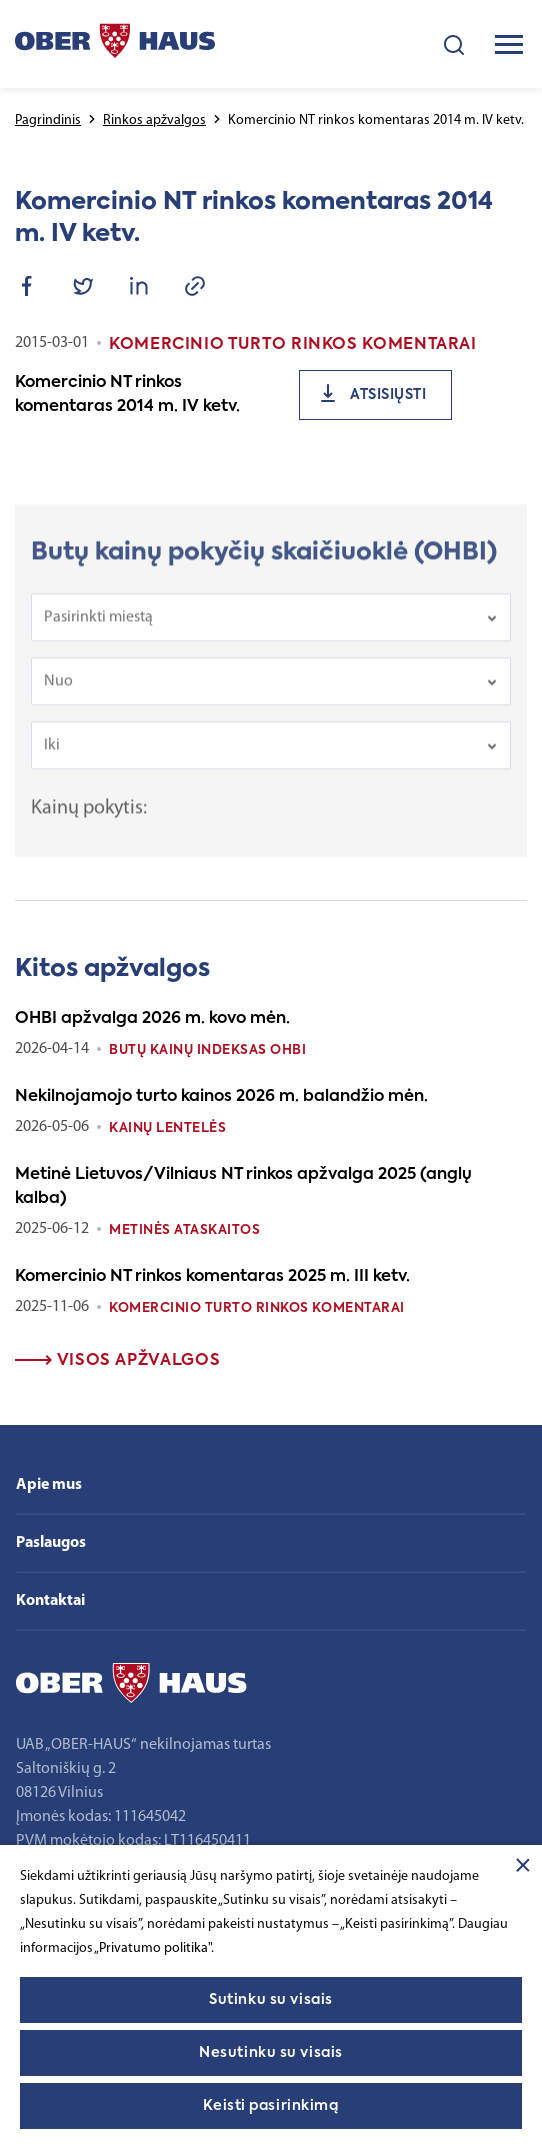 The image size is (542, 2149). I want to click on Pagrindinis, so click(48, 120).